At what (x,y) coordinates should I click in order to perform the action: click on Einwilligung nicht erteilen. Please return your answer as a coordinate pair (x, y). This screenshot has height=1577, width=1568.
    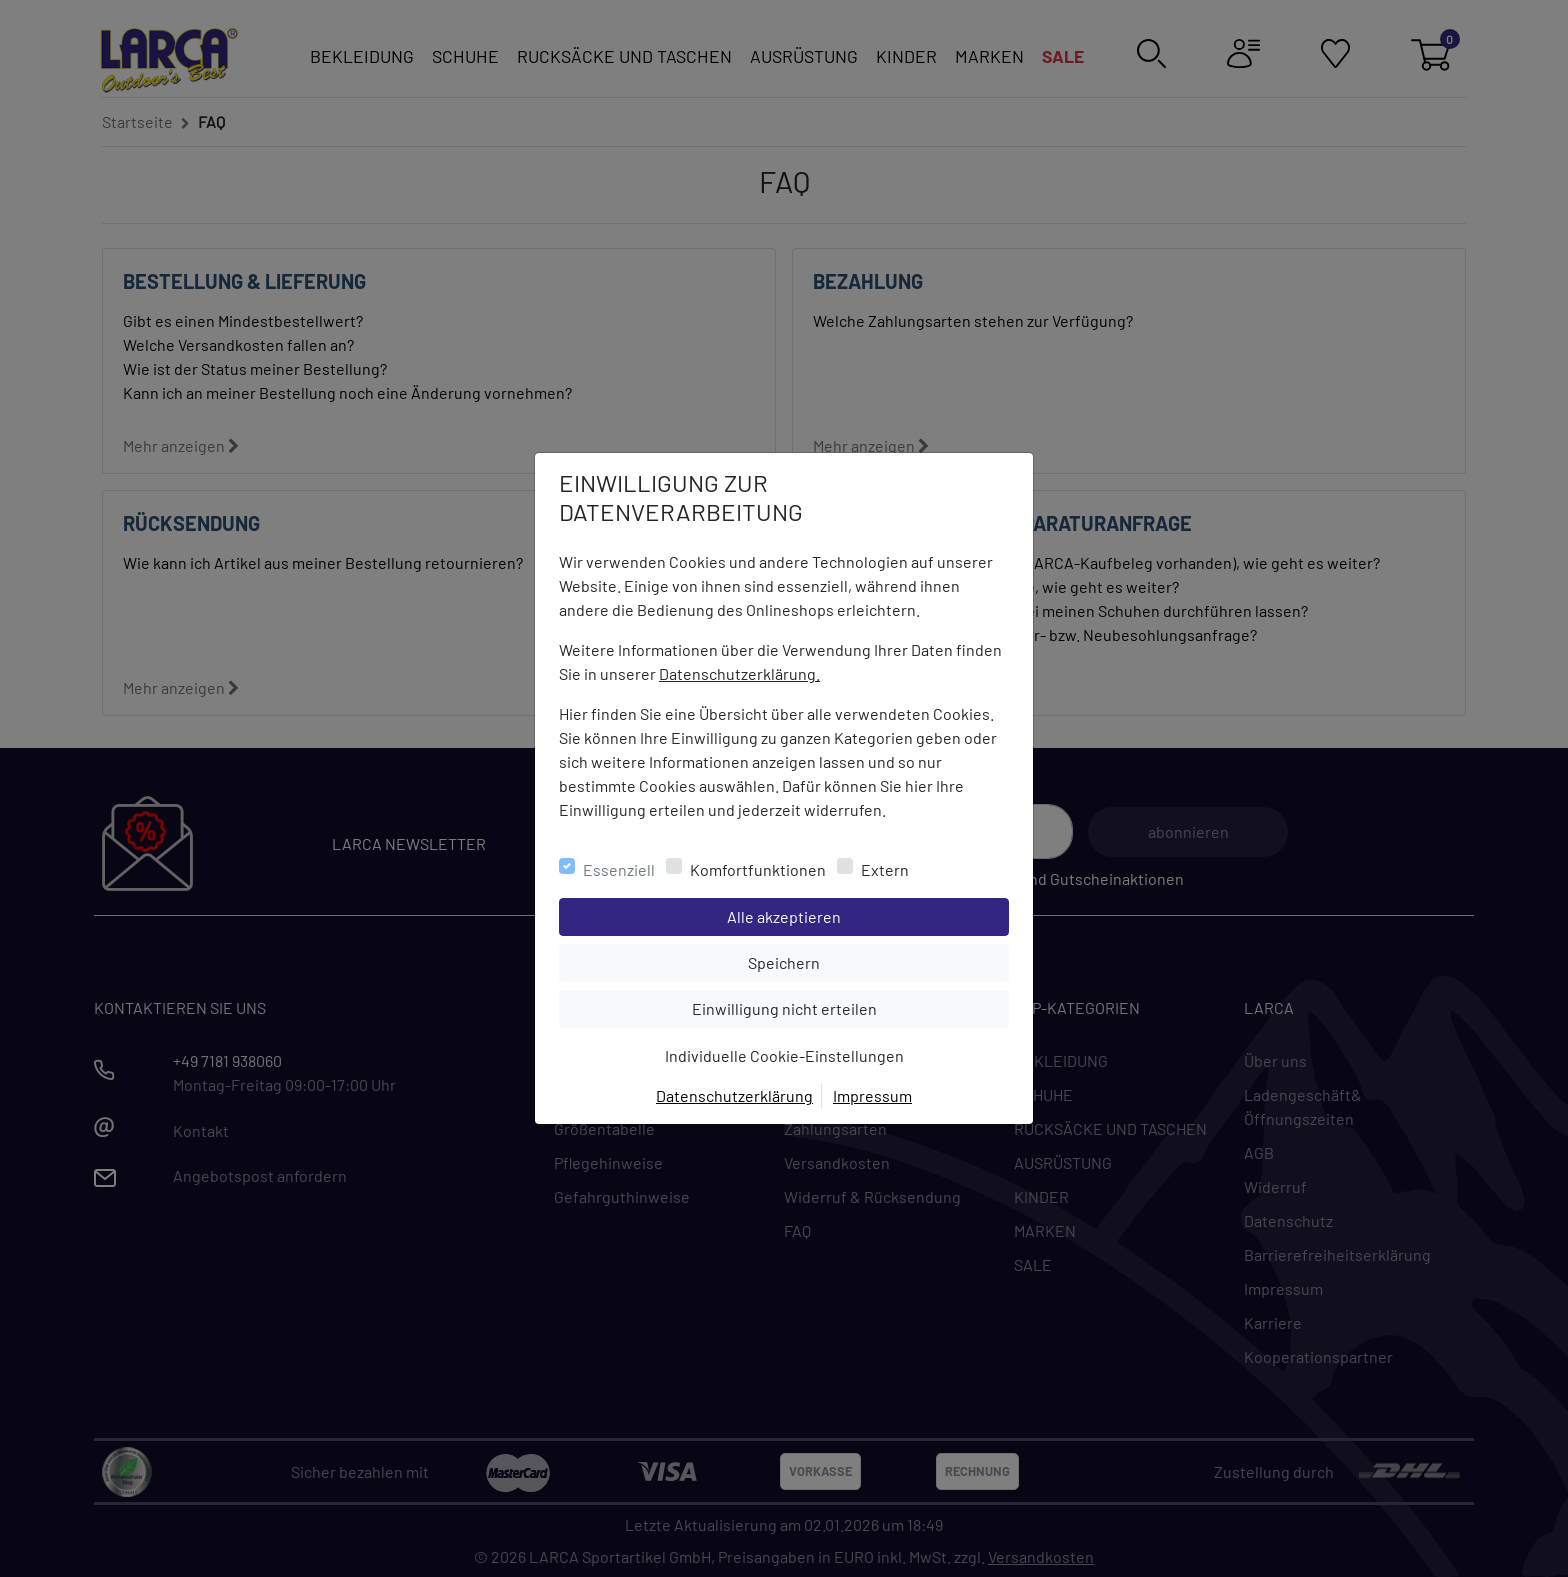
    Looking at the image, I should click on (829, 1007).